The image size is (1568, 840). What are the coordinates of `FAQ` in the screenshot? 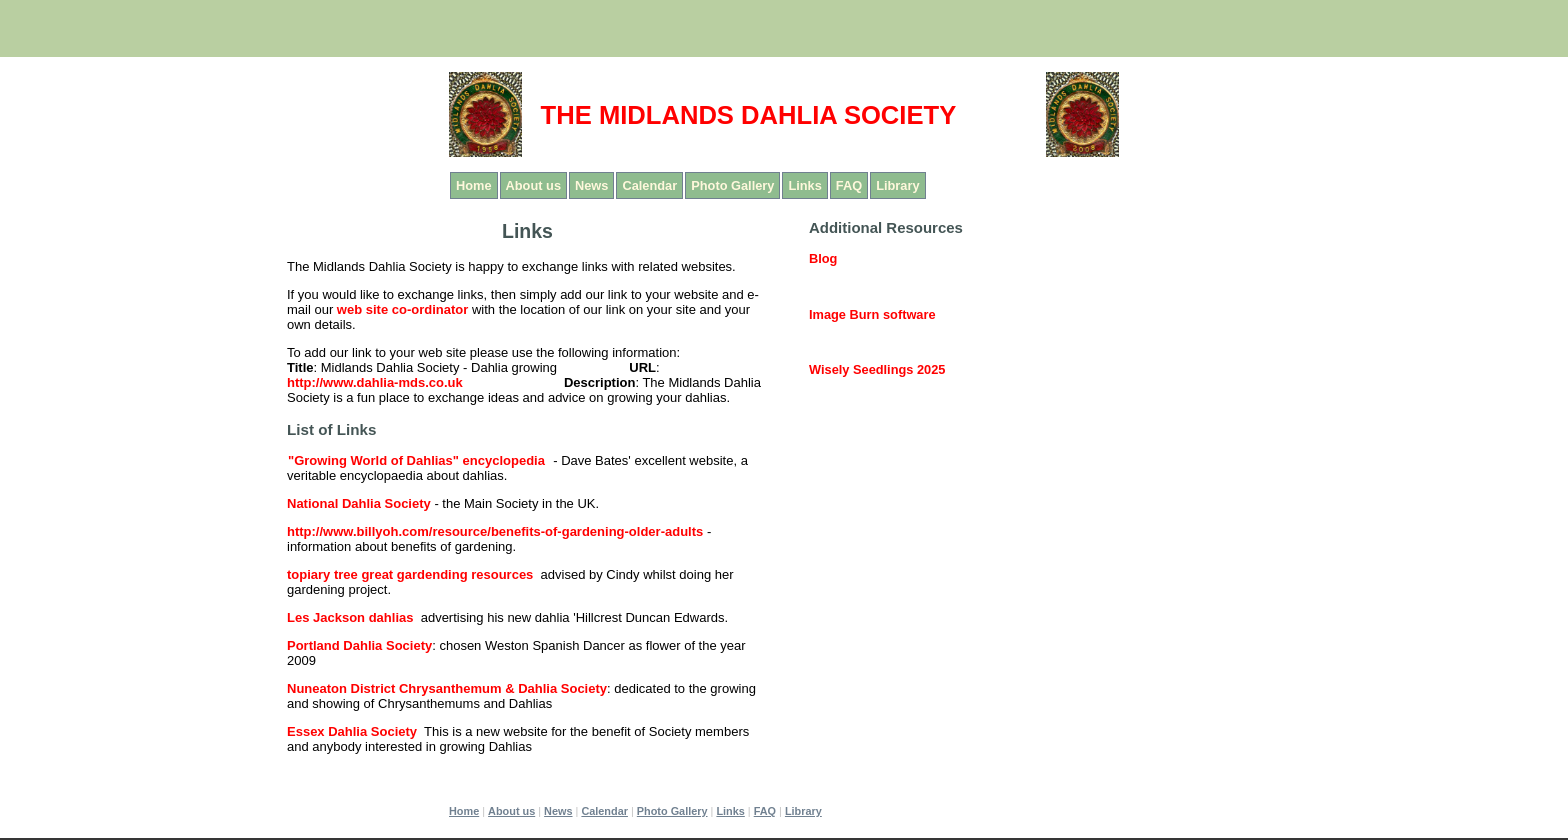 It's located at (849, 185).